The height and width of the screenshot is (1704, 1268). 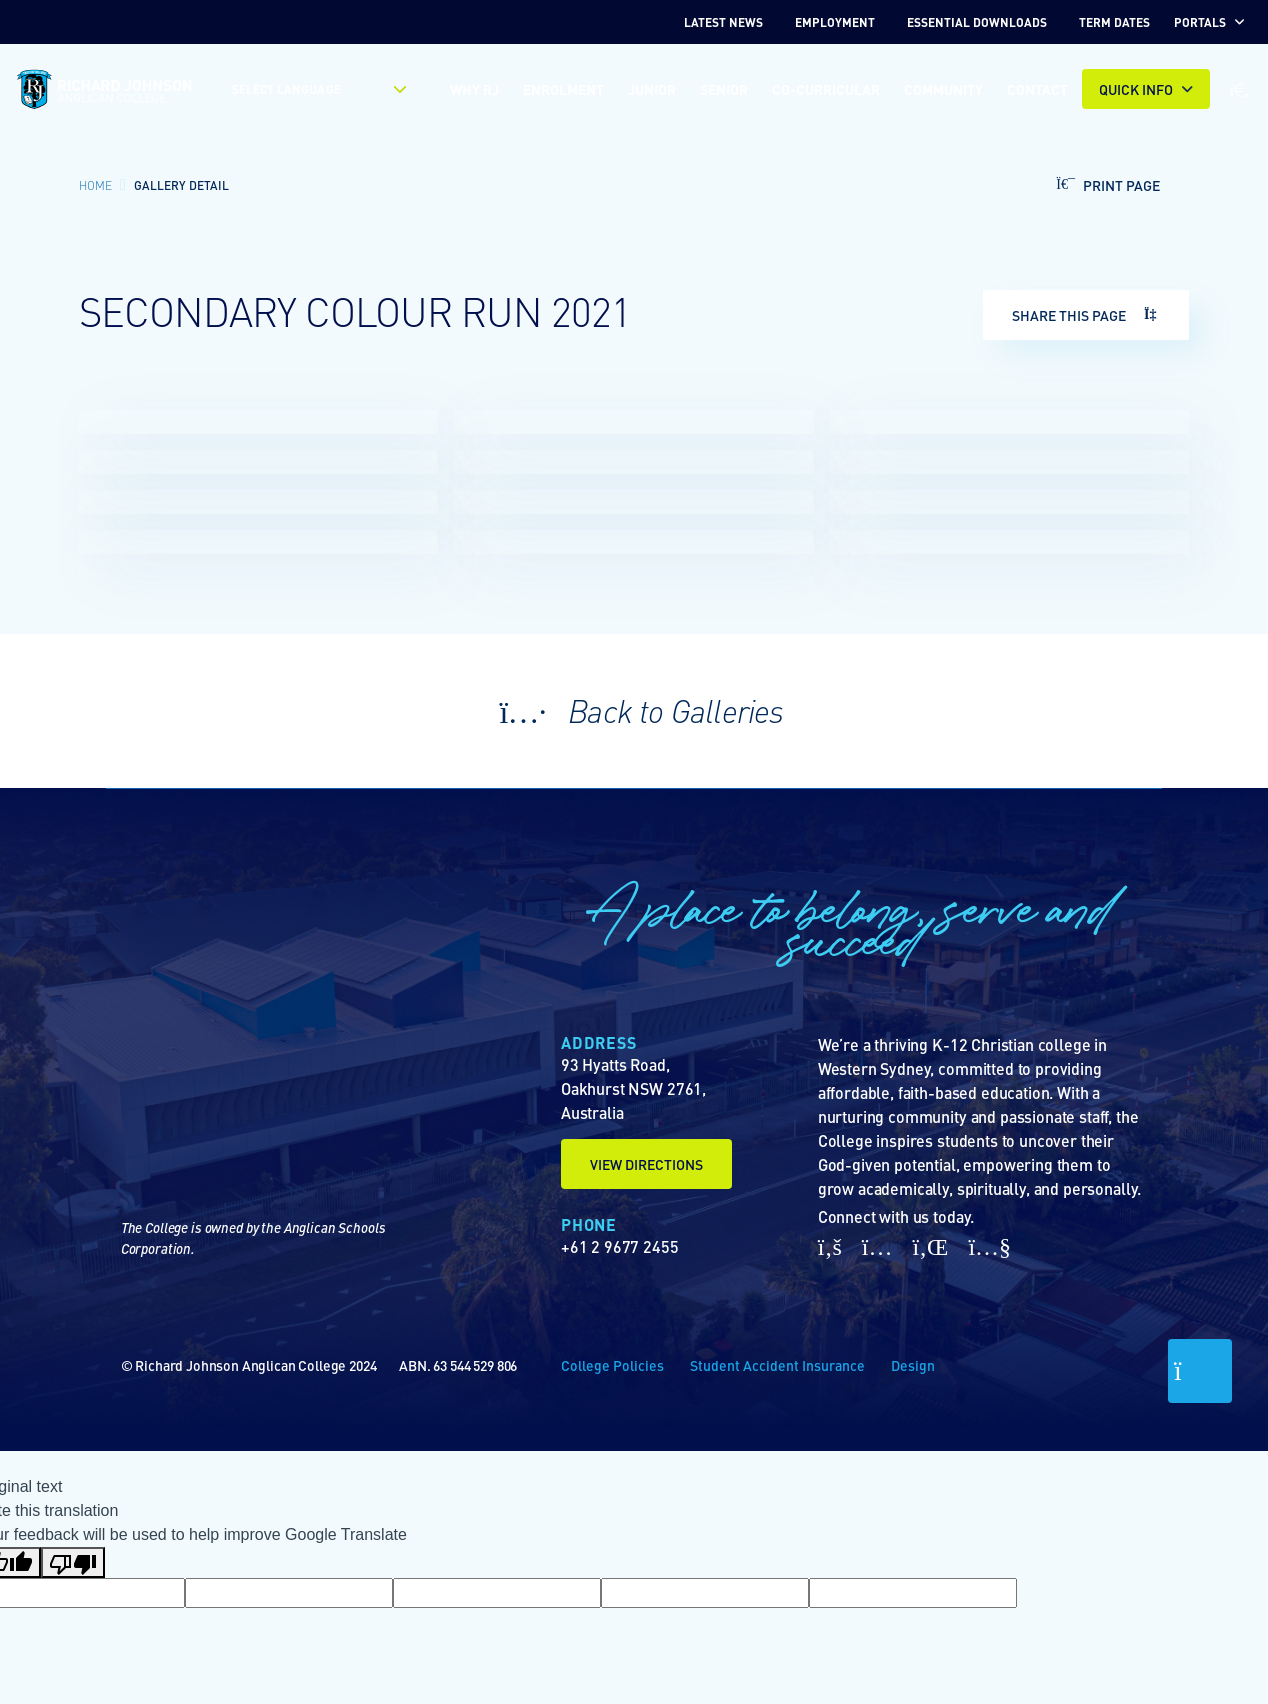 I want to click on Design, so click(x=913, y=1365).